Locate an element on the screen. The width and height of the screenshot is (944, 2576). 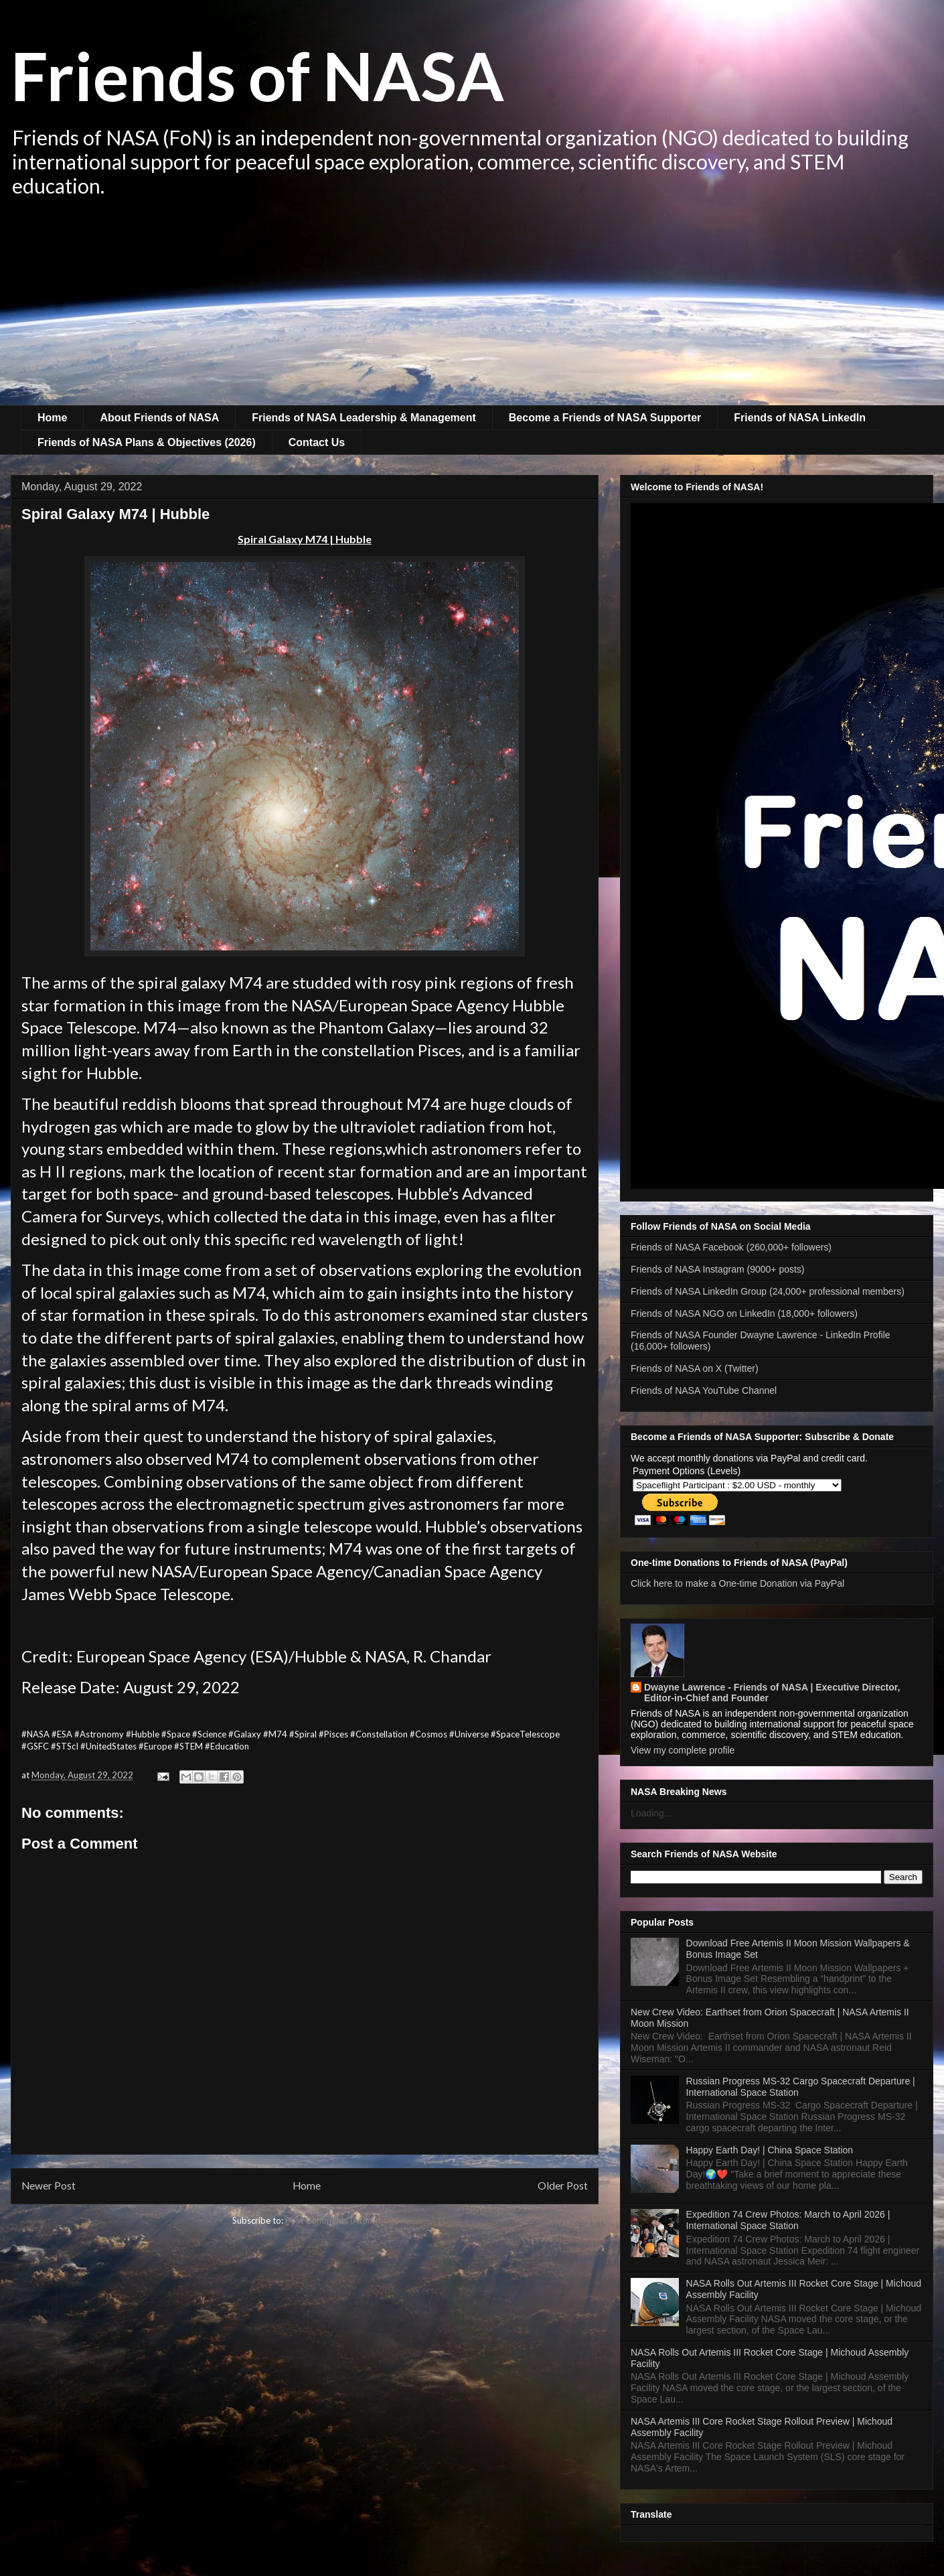
View my complete profile is located at coordinates (682, 1750).